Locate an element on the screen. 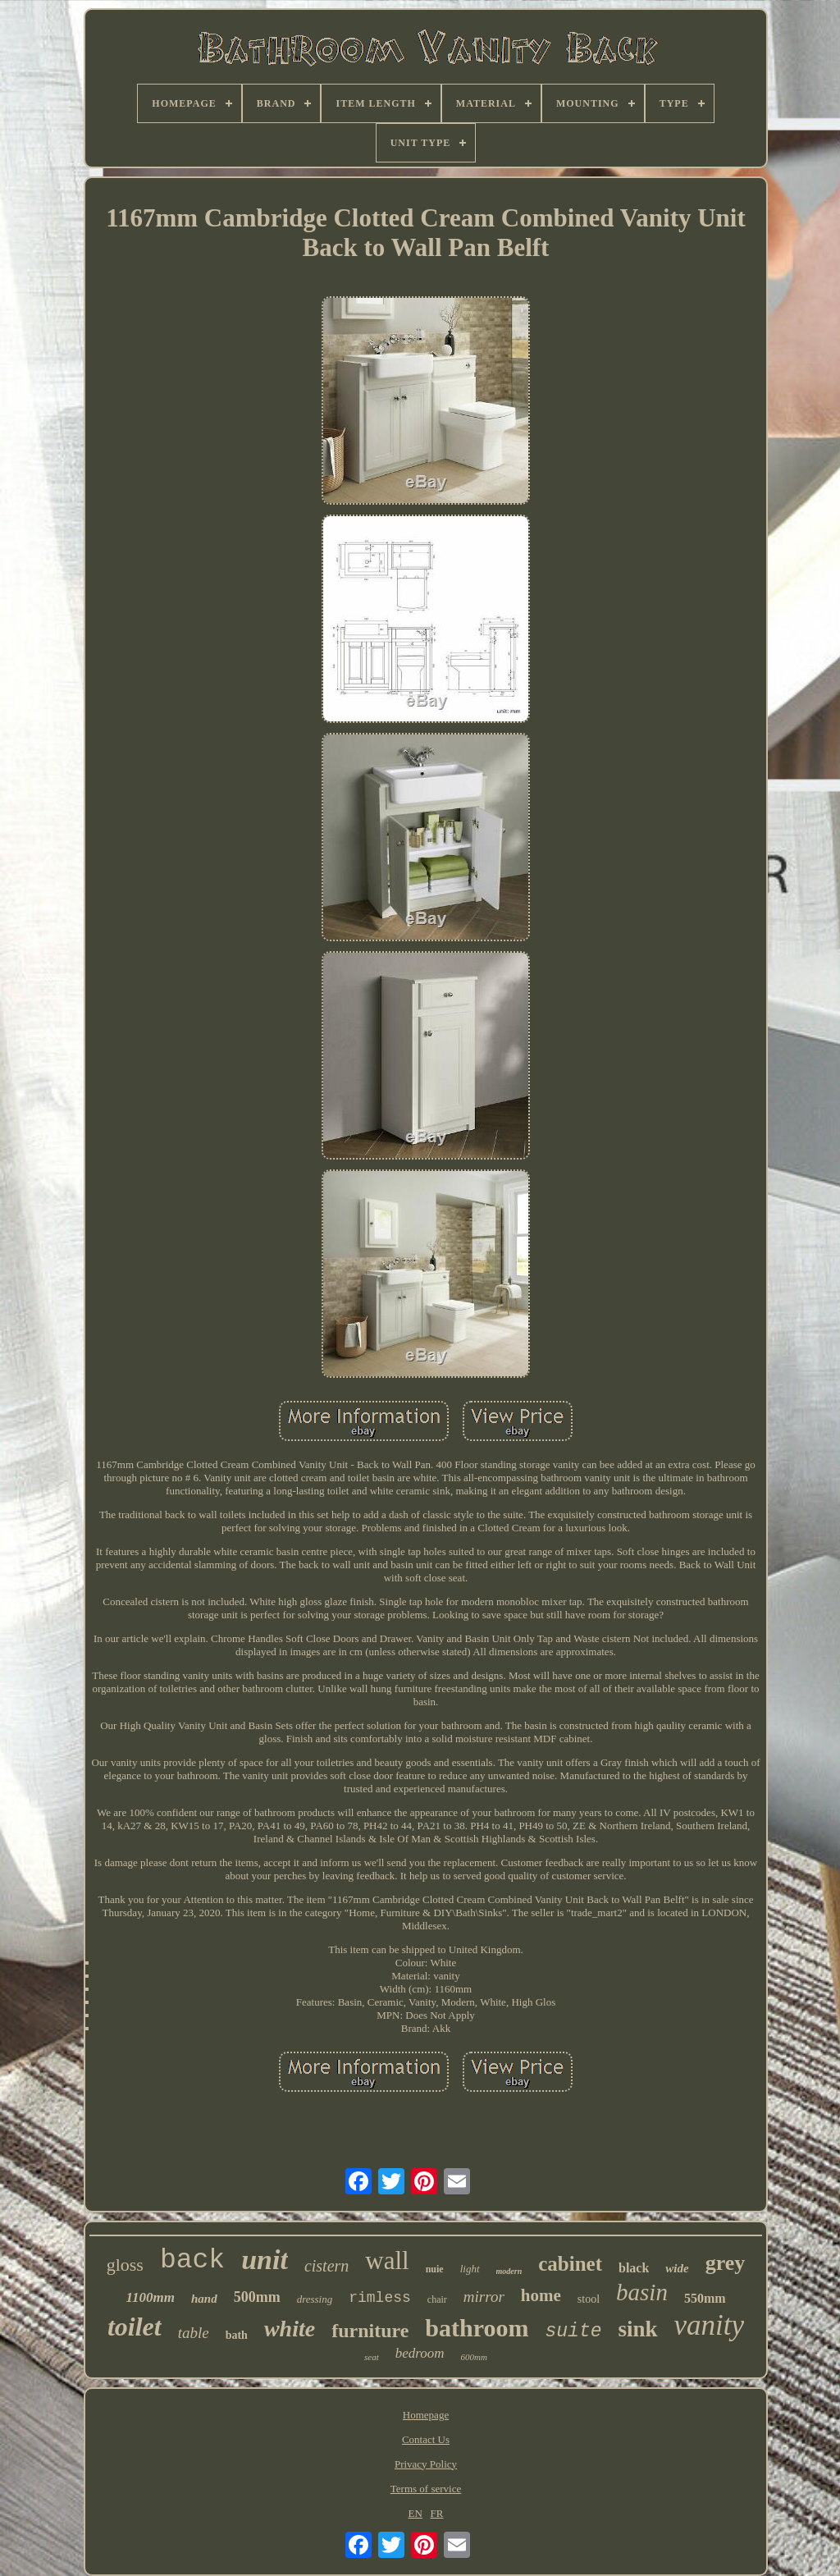 Image resolution: width=840 pixels, height=2576 pixels. cistern is located at coordinates (326, 2266).